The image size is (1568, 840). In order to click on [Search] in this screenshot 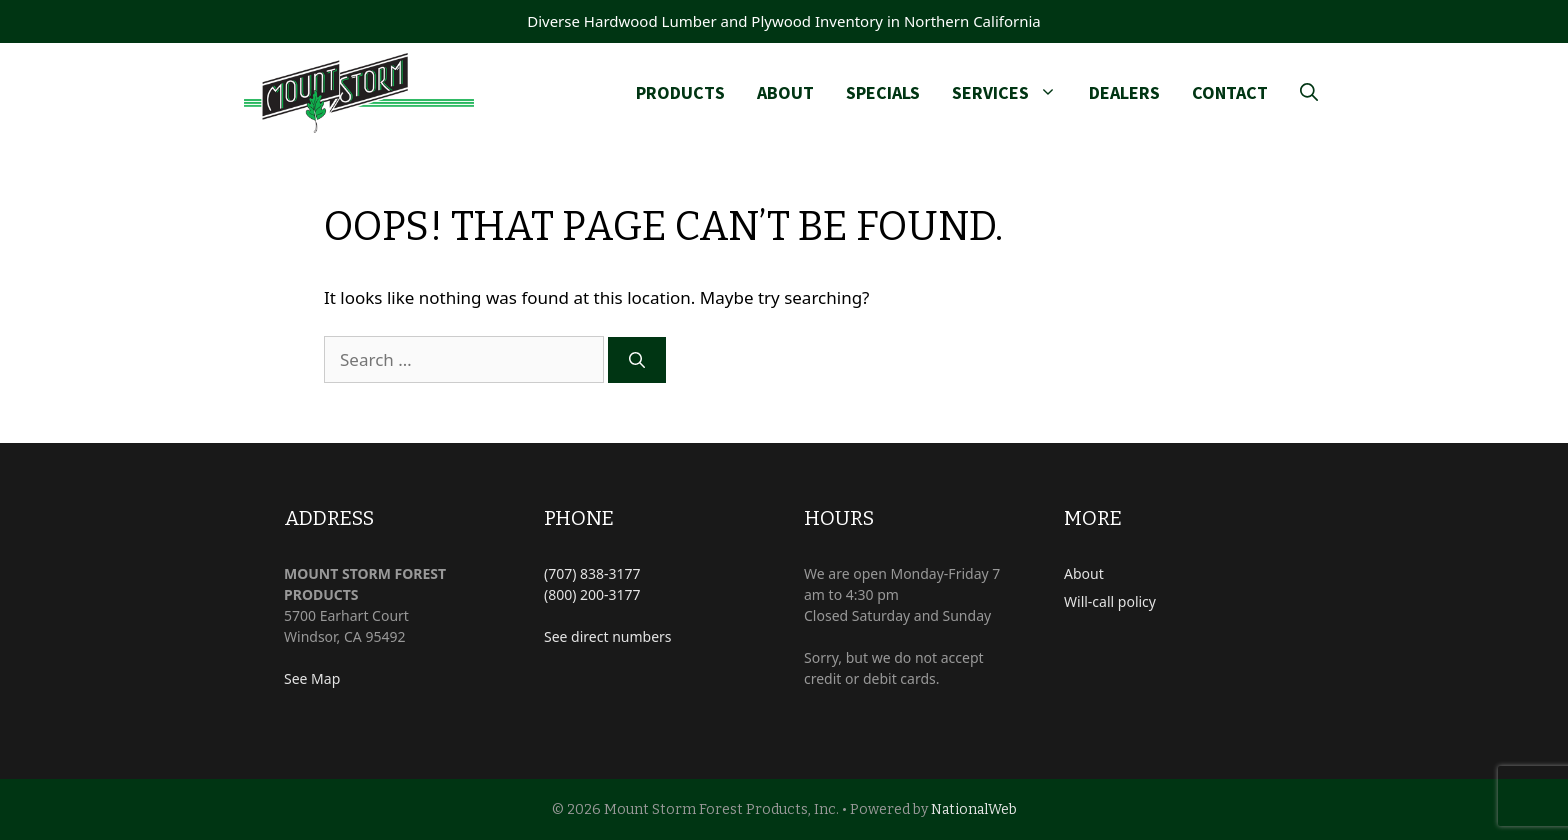, I will do `click(637, 360)`.